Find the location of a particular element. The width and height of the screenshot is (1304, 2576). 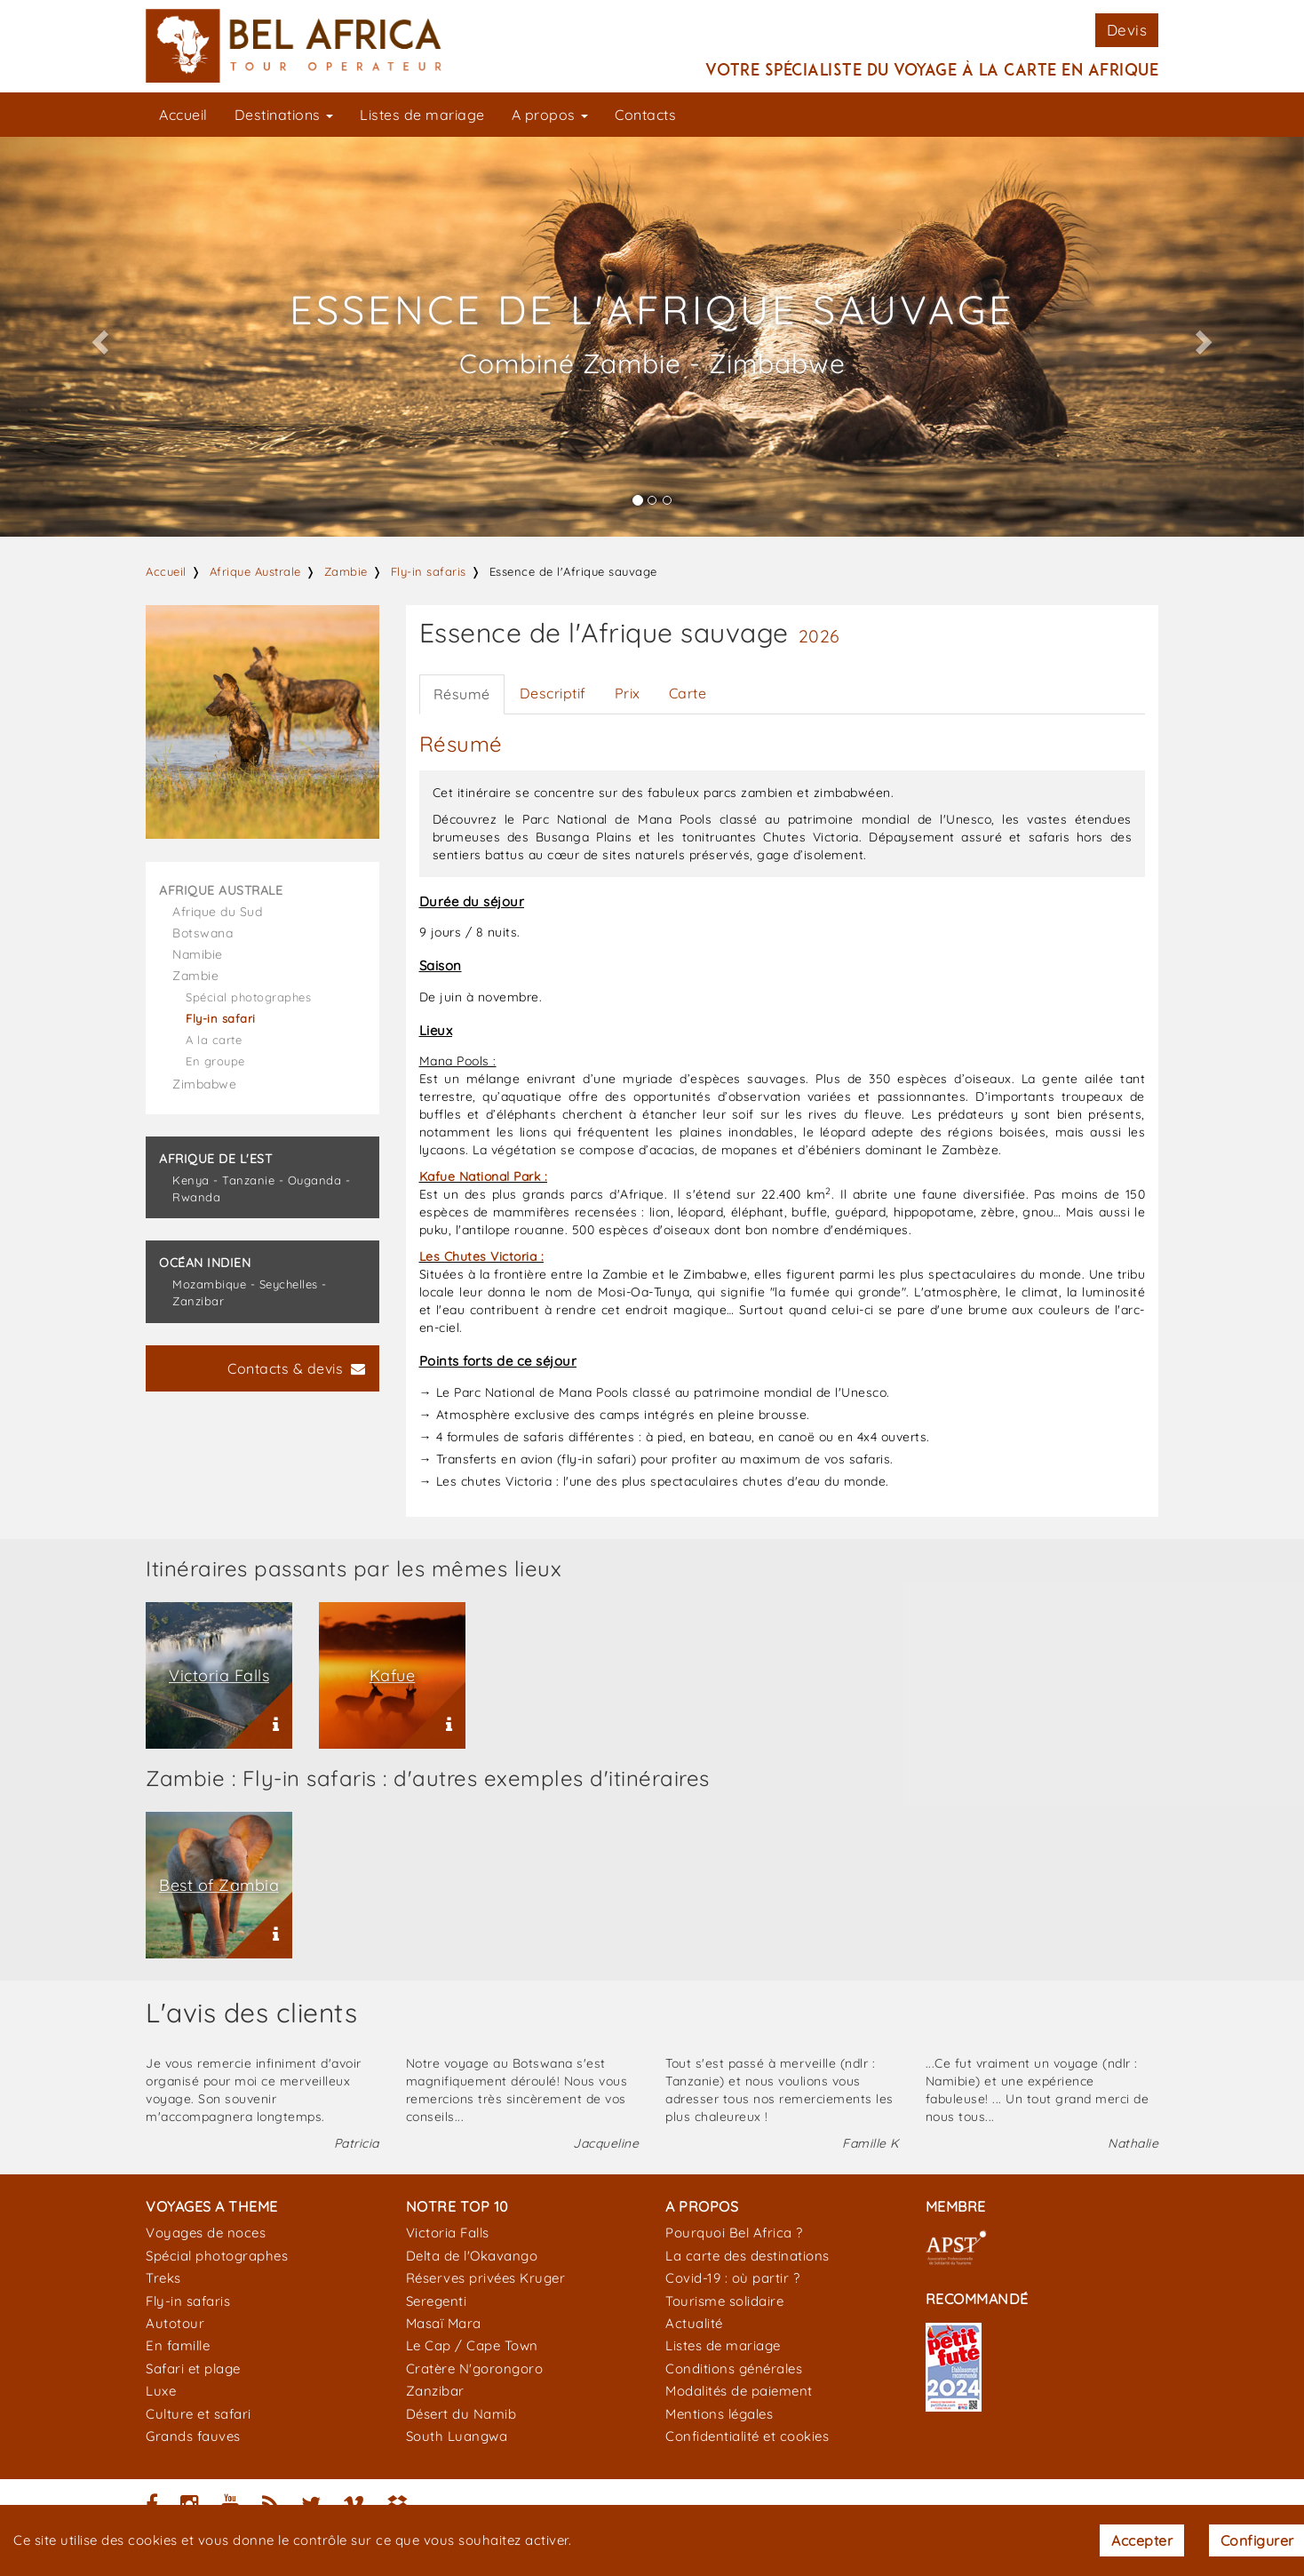

Victoria Falls is located at coordinates (447, 2232).